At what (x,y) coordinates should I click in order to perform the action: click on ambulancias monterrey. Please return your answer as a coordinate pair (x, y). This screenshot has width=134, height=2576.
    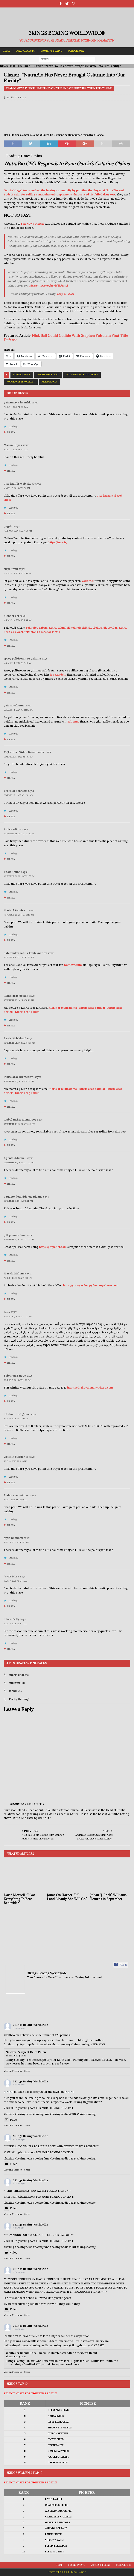
    Looking at the image, I should click on (20, 1119).